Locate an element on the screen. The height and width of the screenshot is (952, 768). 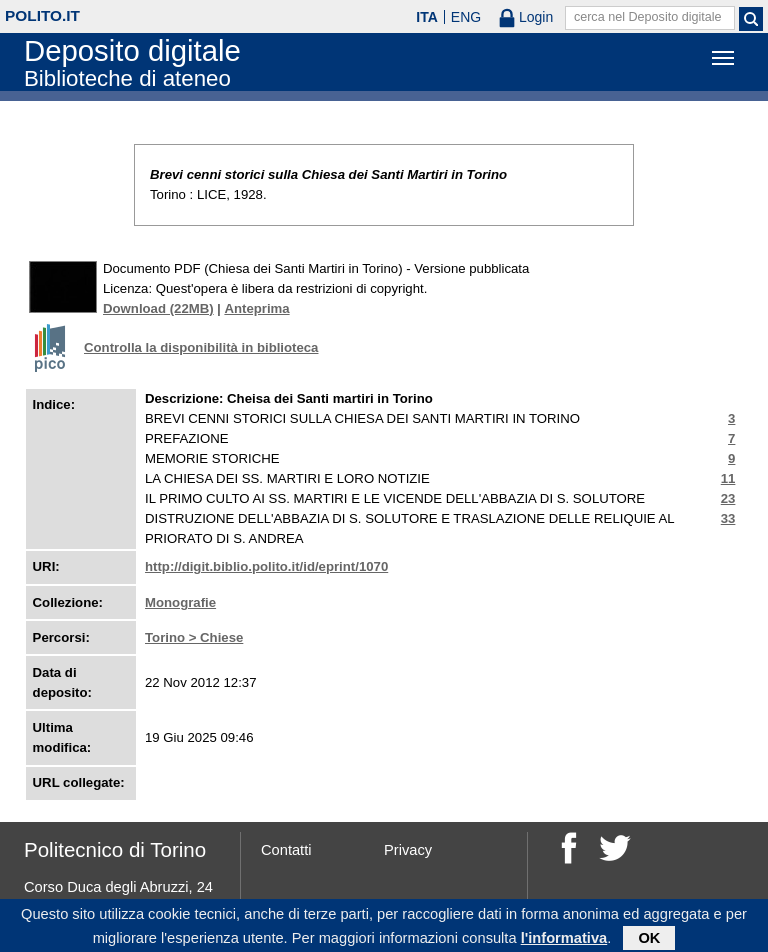
http://digit.biblio.polito.it/id/eprint/1070 is located at coordinates (266, 566).